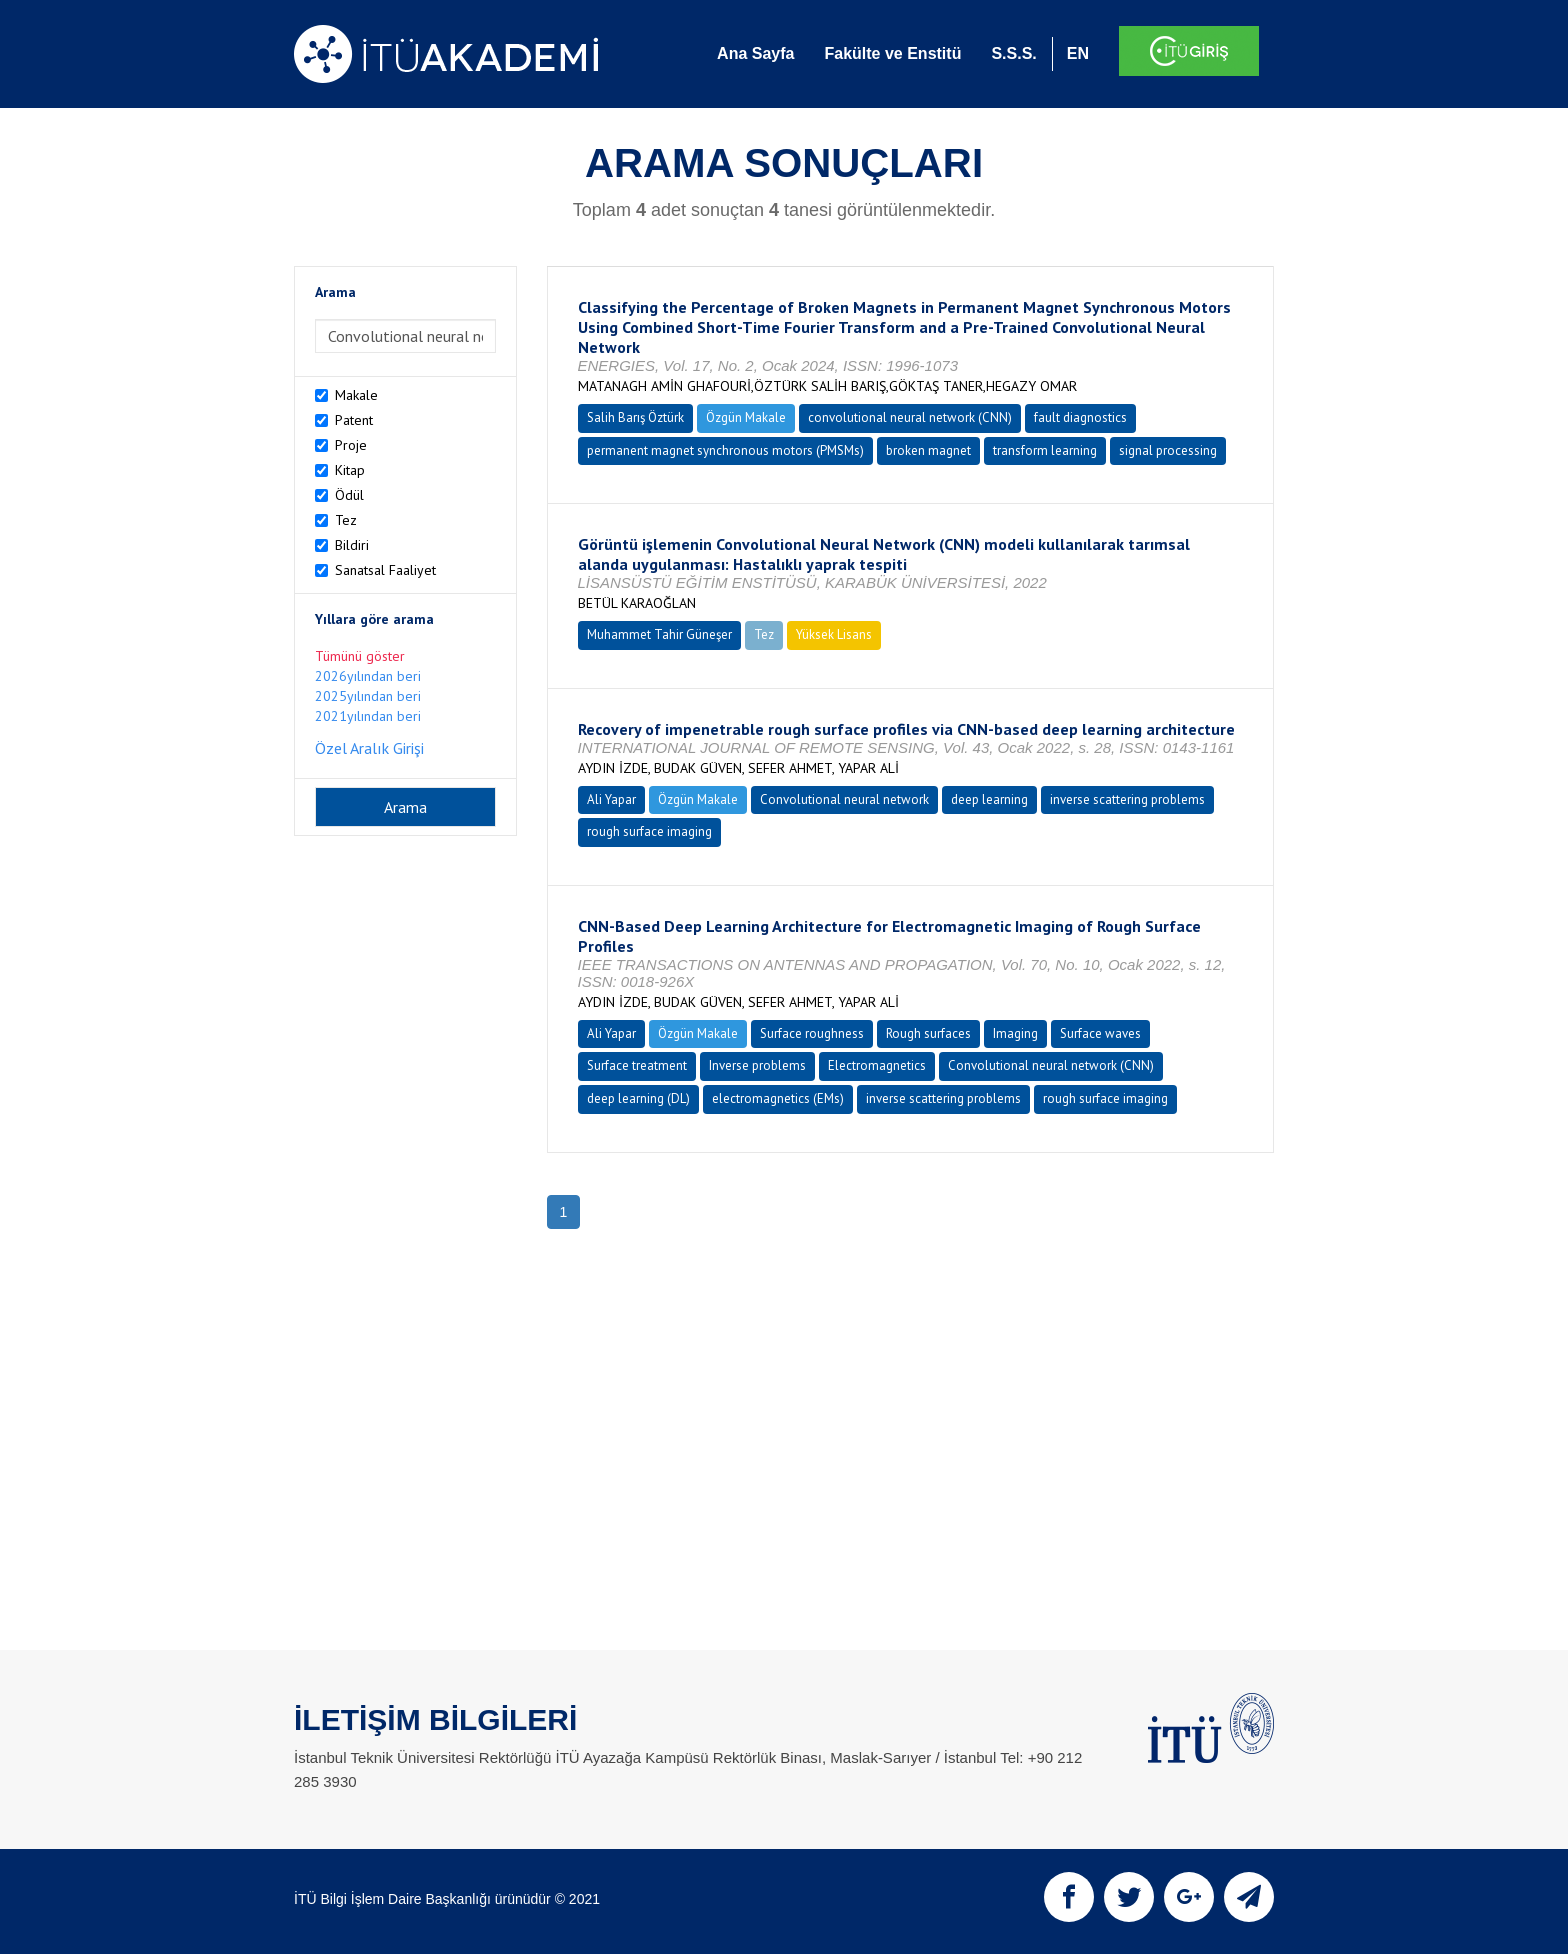 This screenshot has width=1568, height=1954. I want to click on Sanatsal Faaliyet, so click(385, 570).